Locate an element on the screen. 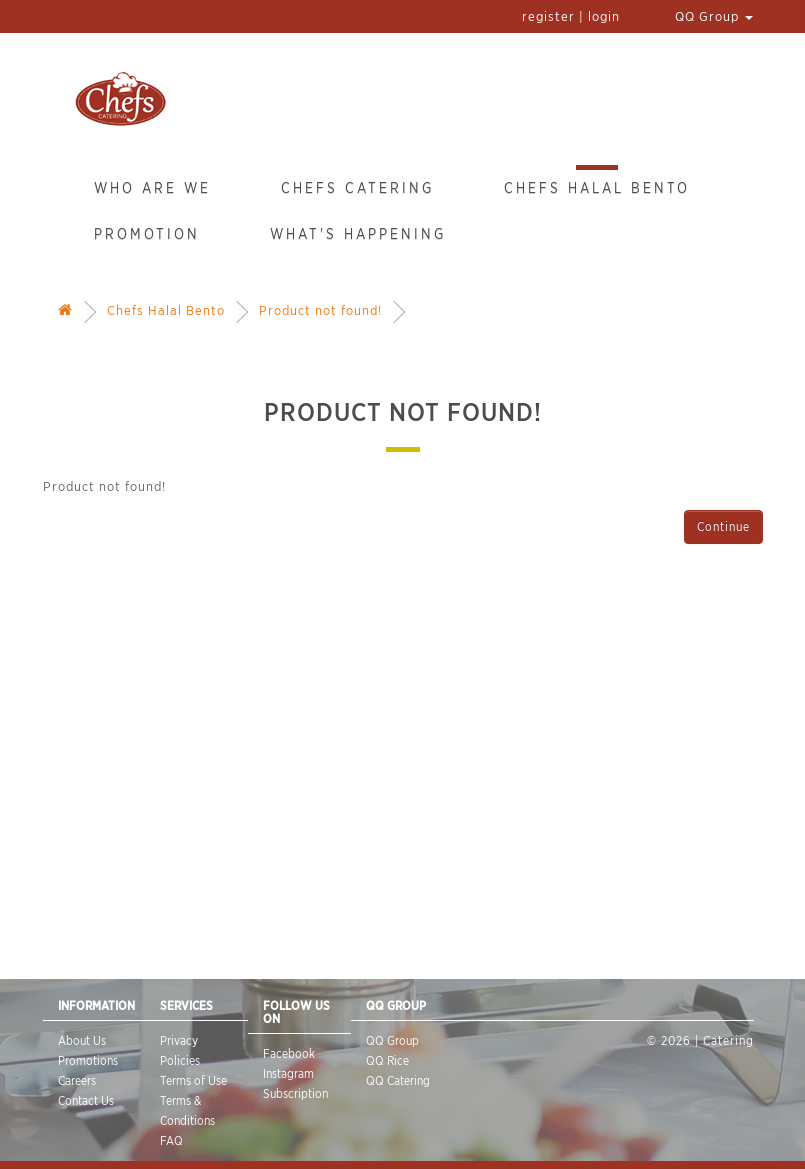 The width and height of the screenshot is (805, 1169). Contact Us is located at coordinates (86, 1100).